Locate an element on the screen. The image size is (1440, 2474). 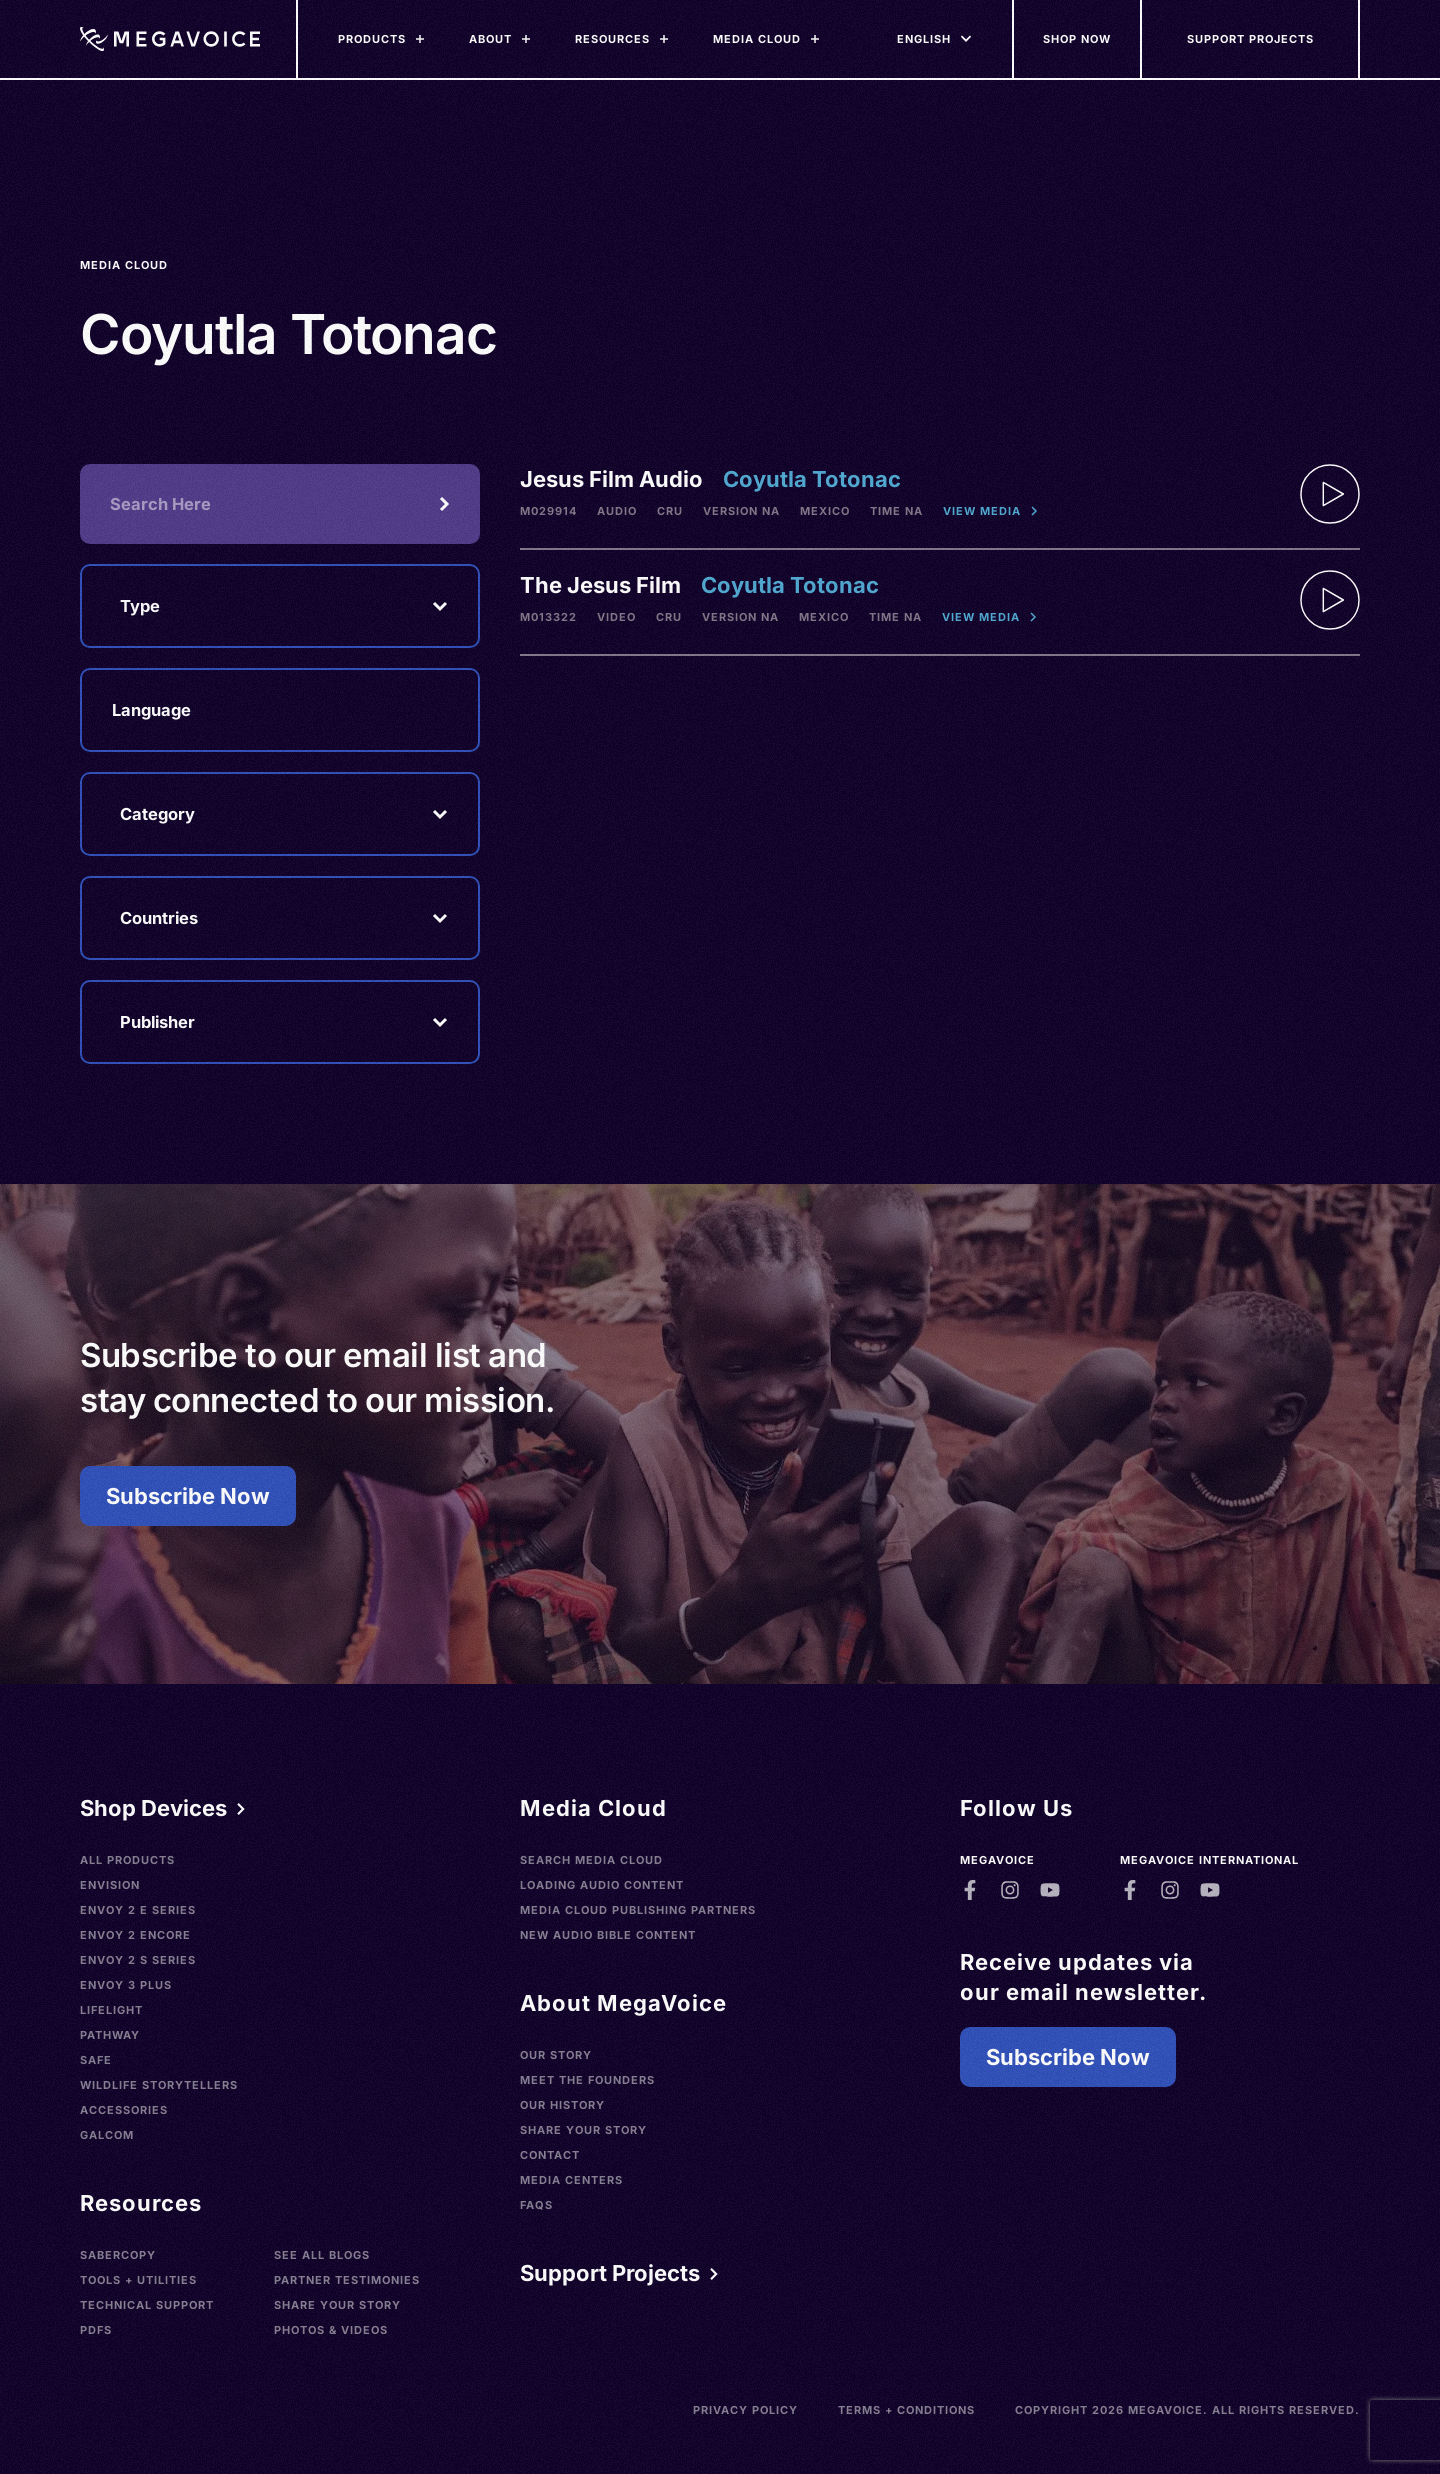
[Support Our Mission] is located at coordinates (1251, 39).